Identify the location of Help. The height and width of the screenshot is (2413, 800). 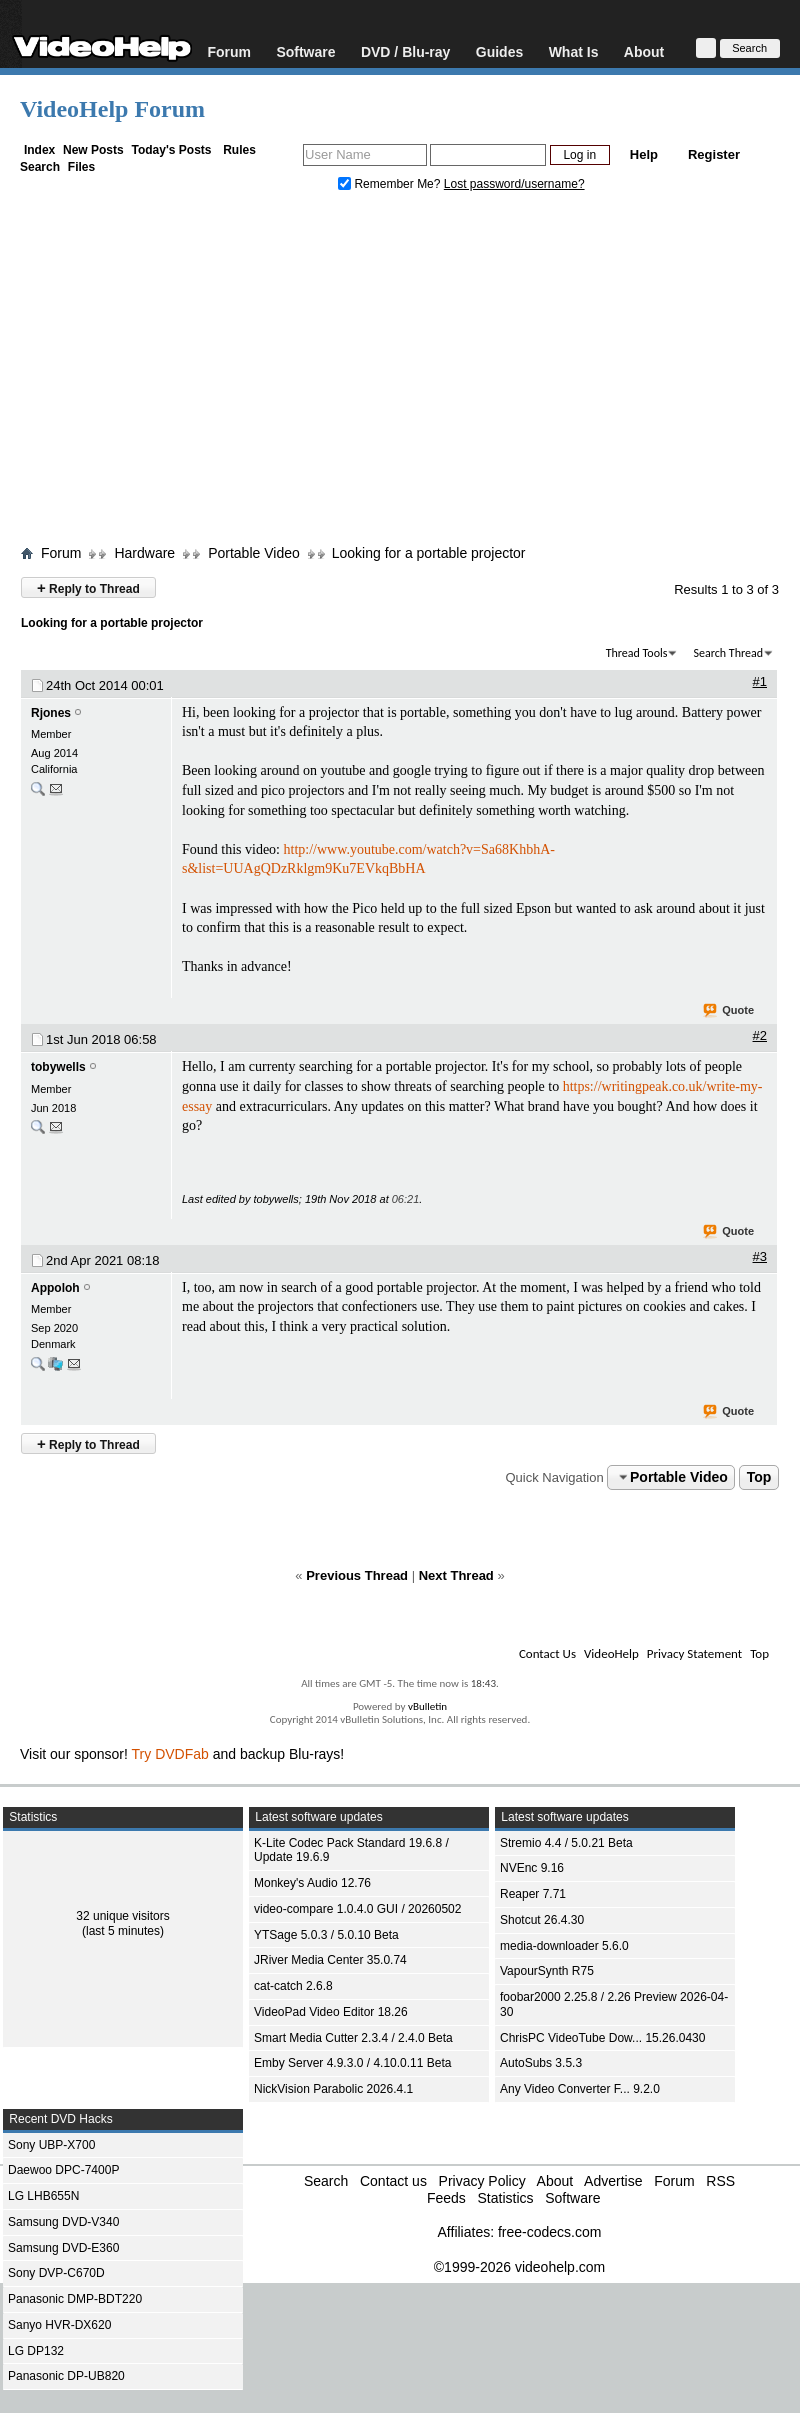
(644, 154).